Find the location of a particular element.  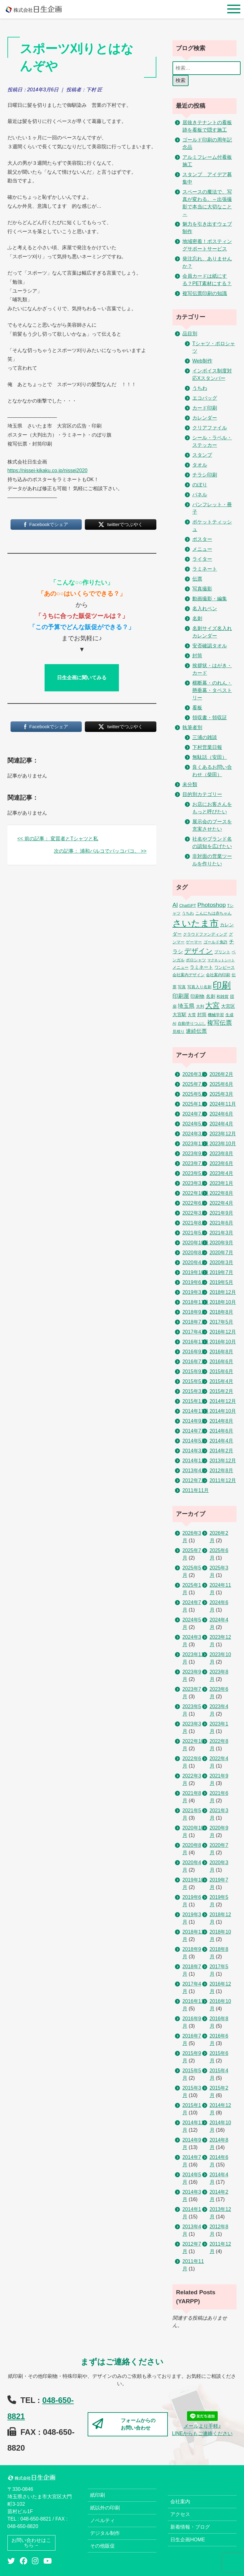

2024年5月 is located at coordinates (194, 1123).